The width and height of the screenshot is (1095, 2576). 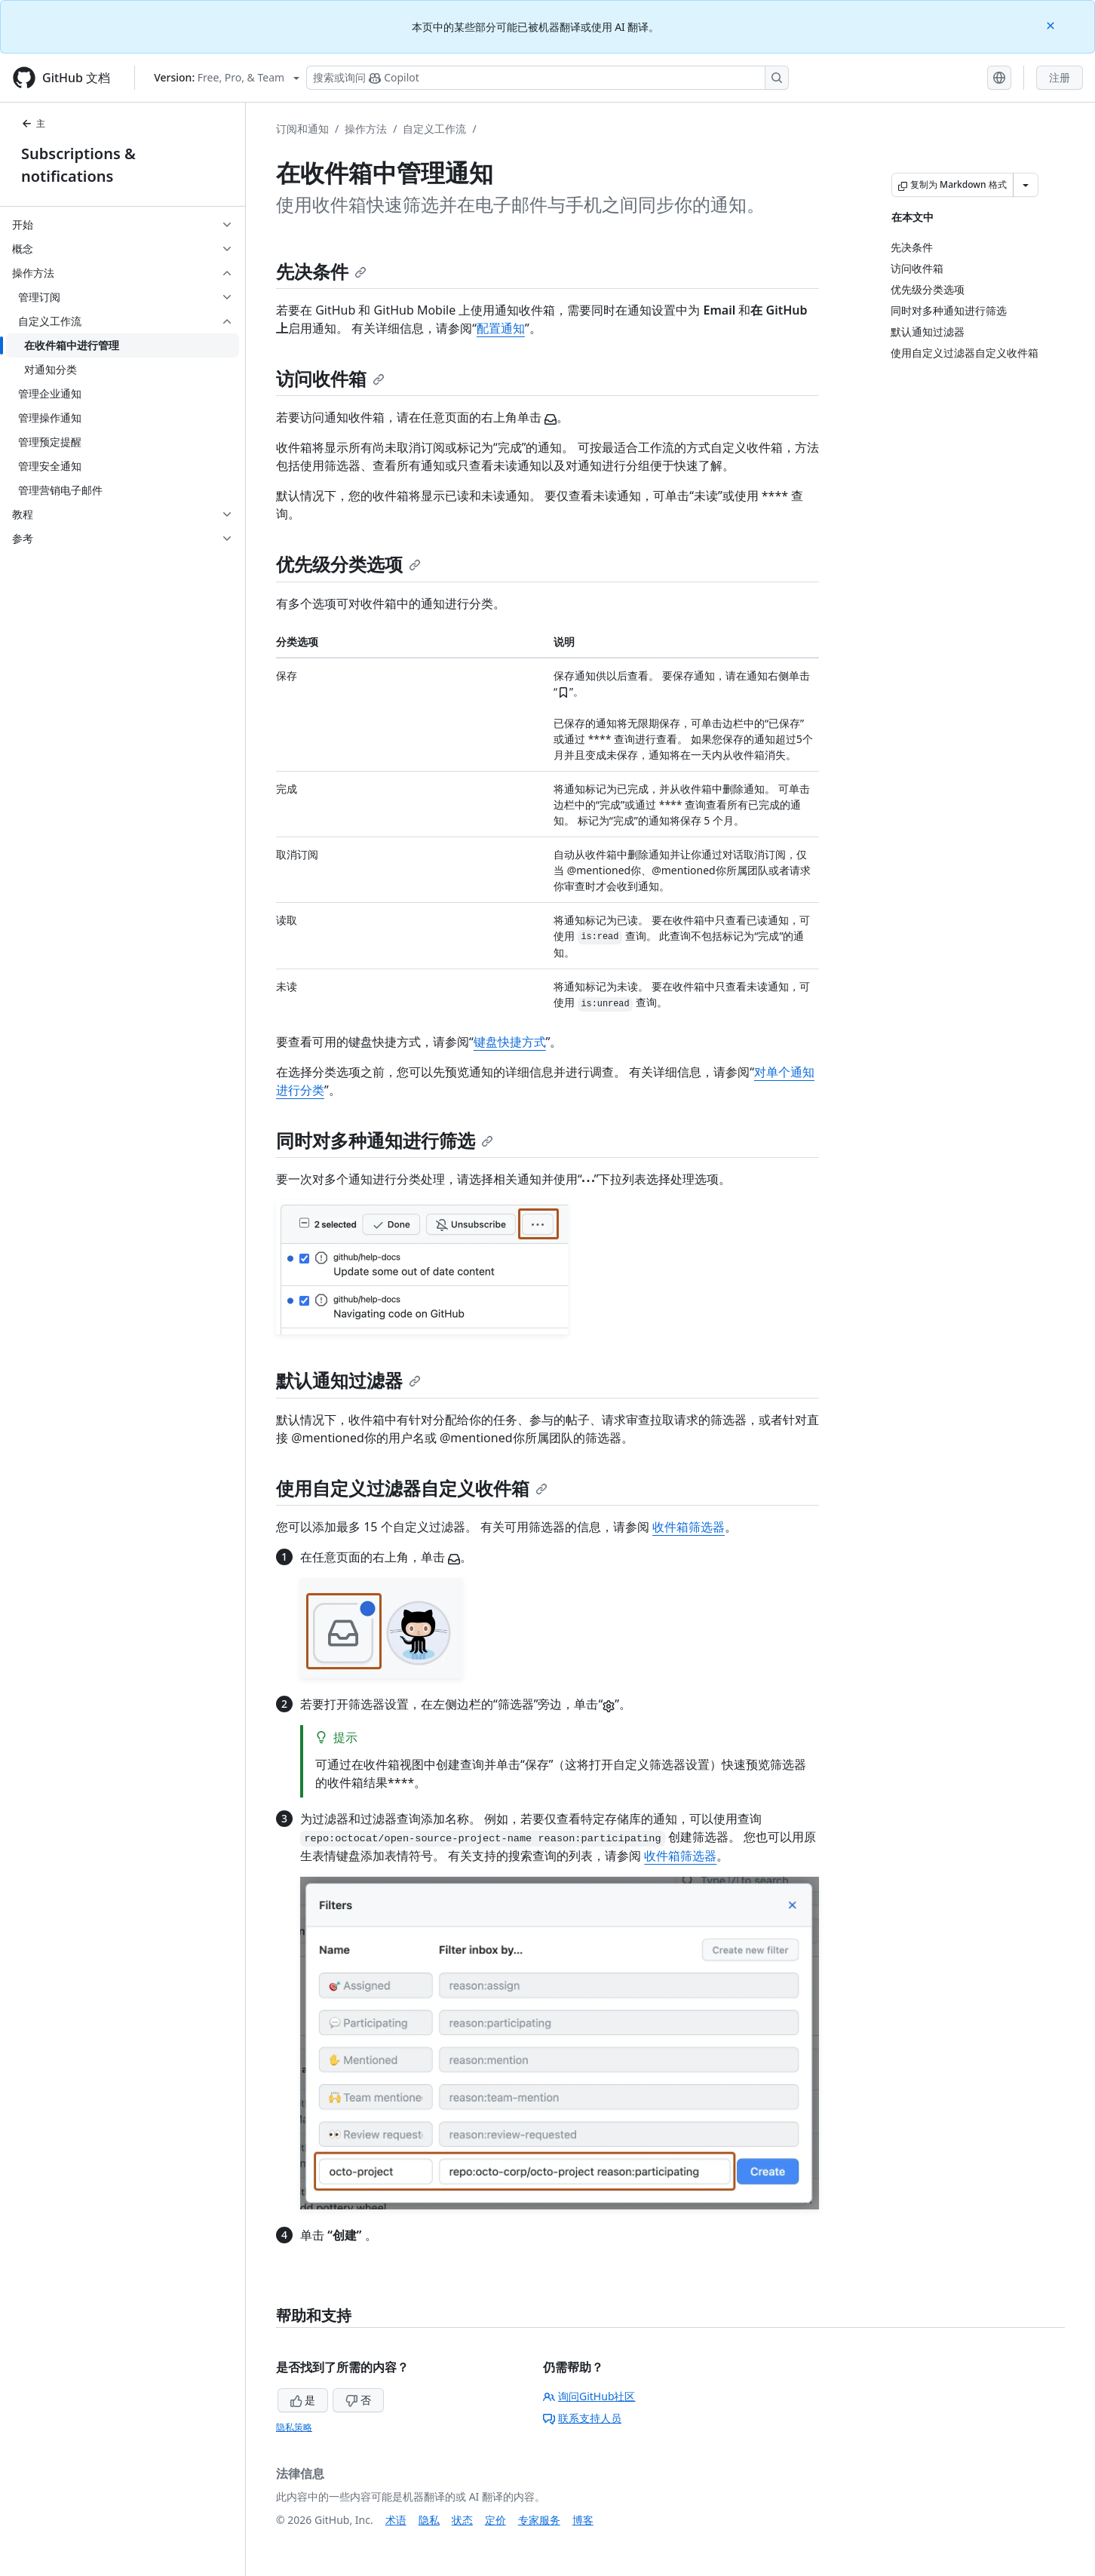 I want to click on Subscriptions & notifications, so click(x=78, y=164).